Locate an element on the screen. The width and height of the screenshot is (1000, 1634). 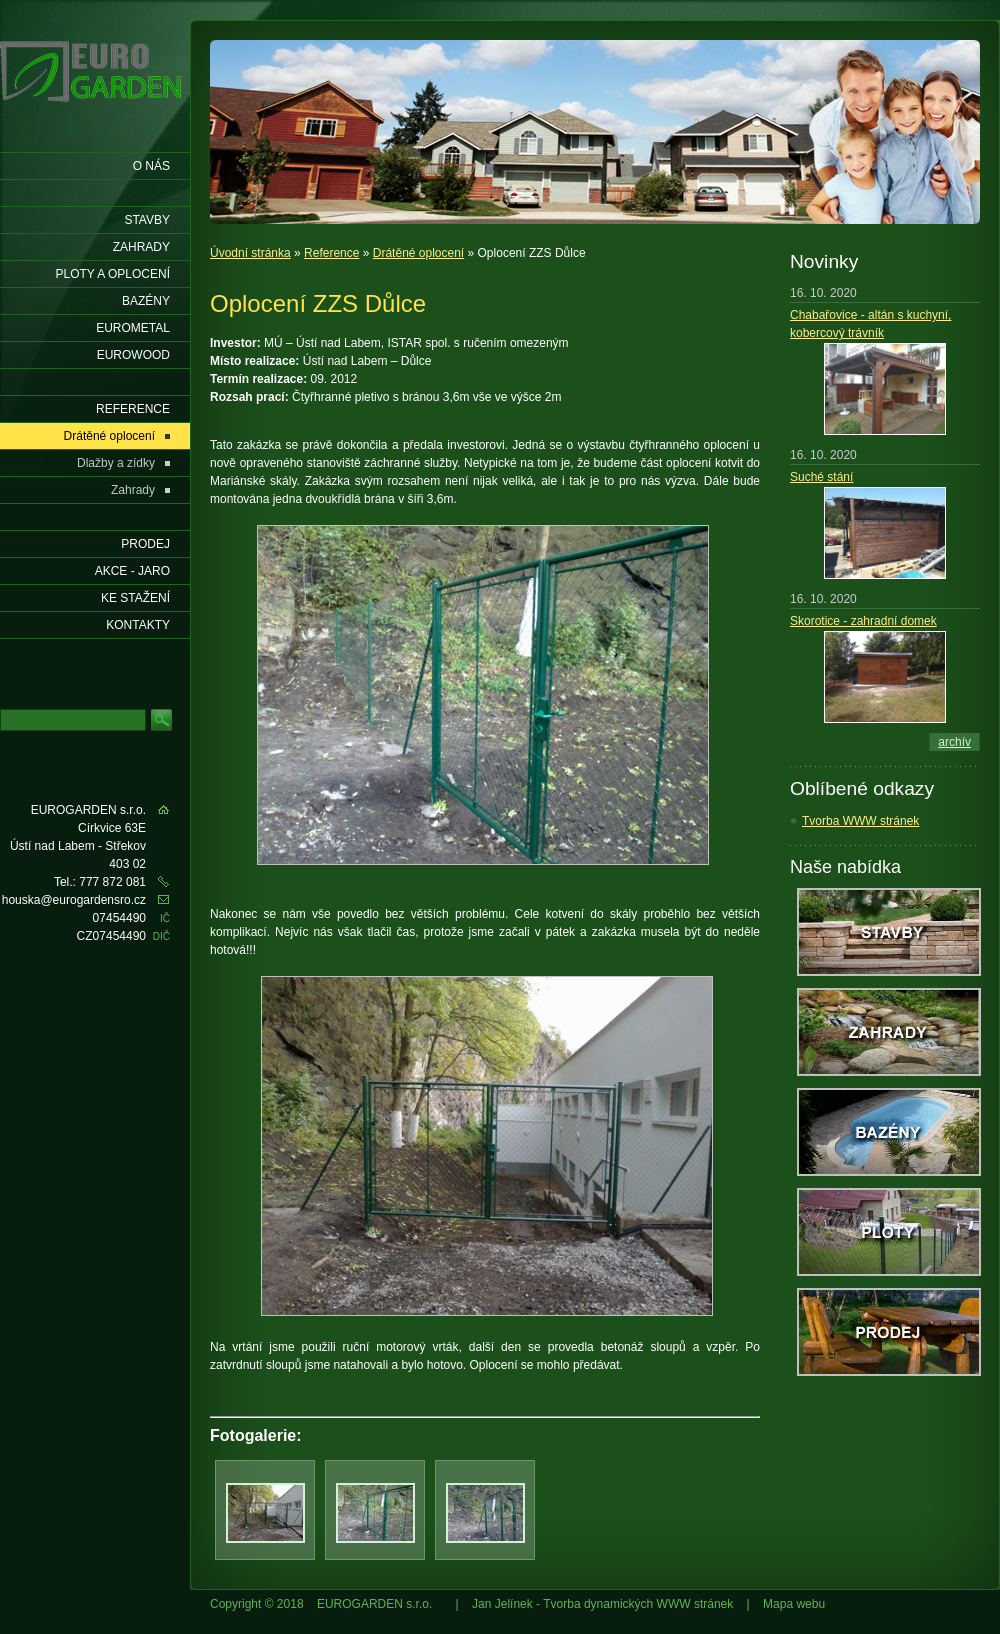
Stavby is located at coordinates (147, 220).